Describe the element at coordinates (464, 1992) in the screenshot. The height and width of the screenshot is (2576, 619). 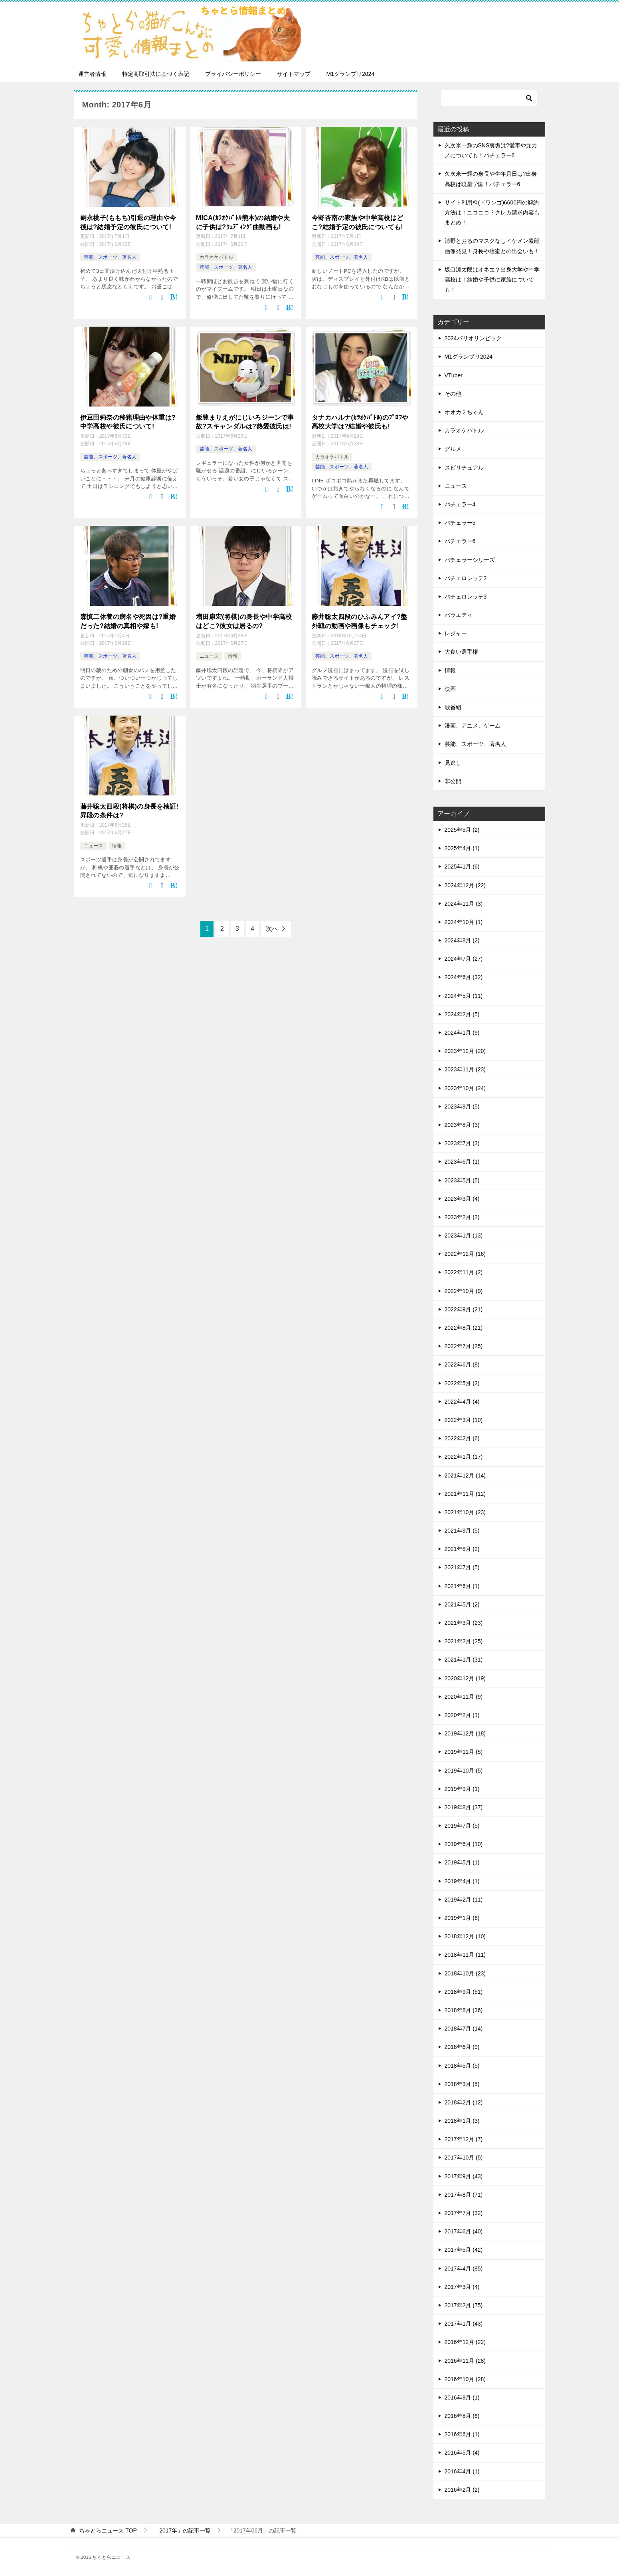
I see `2018年9月 (51)` at that location.